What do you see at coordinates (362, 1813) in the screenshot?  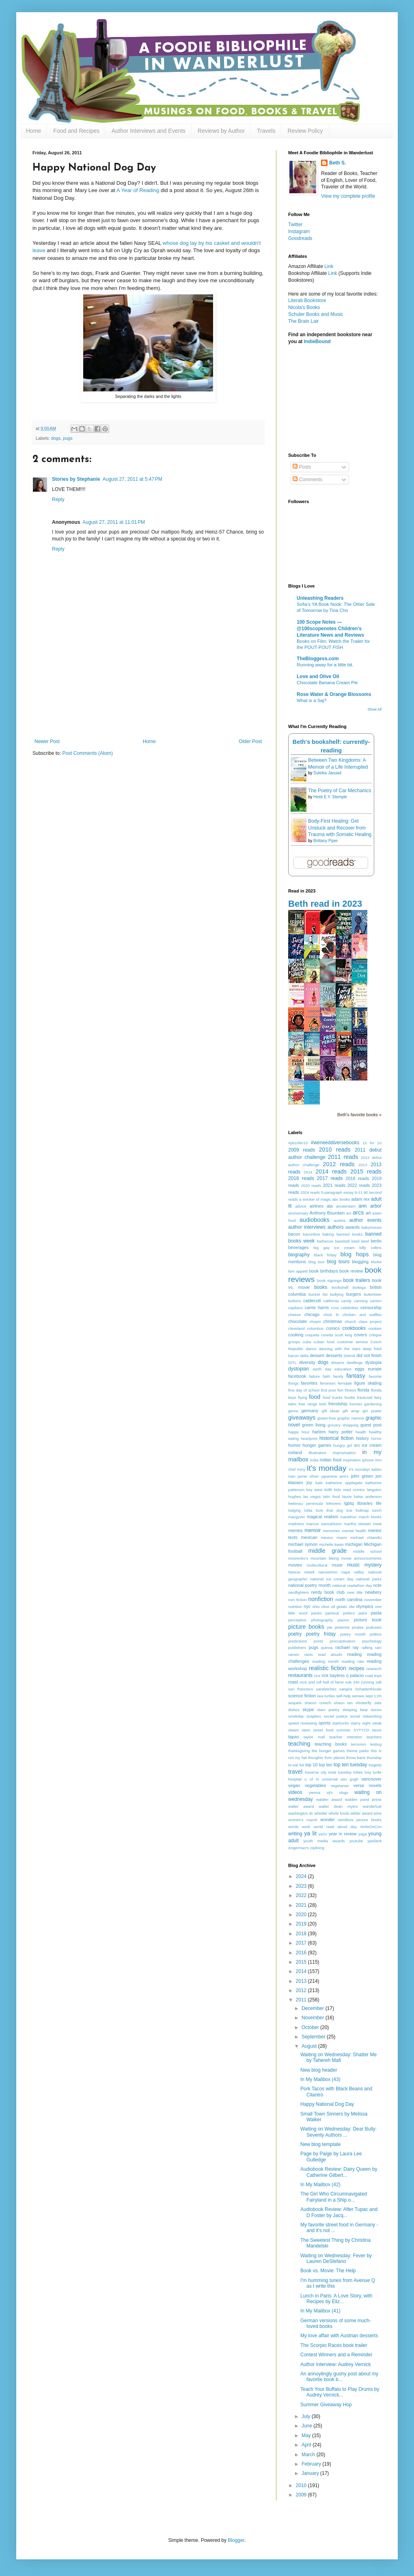 I see `wilder award` at bounding box center [362, 1813].